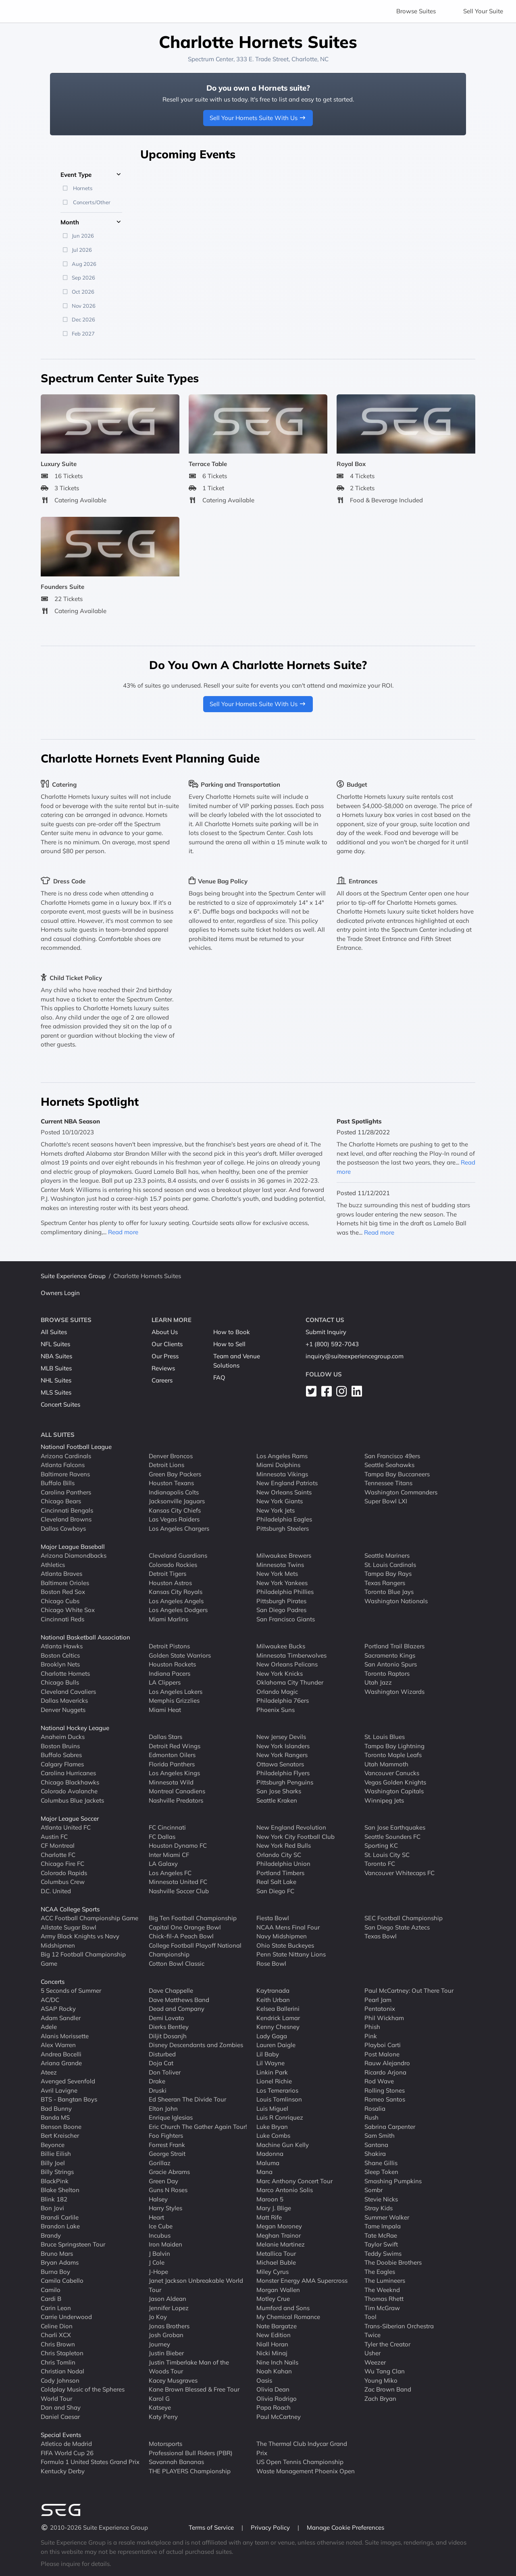 The width and height of the screenshot is (516, 2576). Describe the element at coordinates (284, 1492) in the screenshot. I see `New Orleans Saints` at that location.